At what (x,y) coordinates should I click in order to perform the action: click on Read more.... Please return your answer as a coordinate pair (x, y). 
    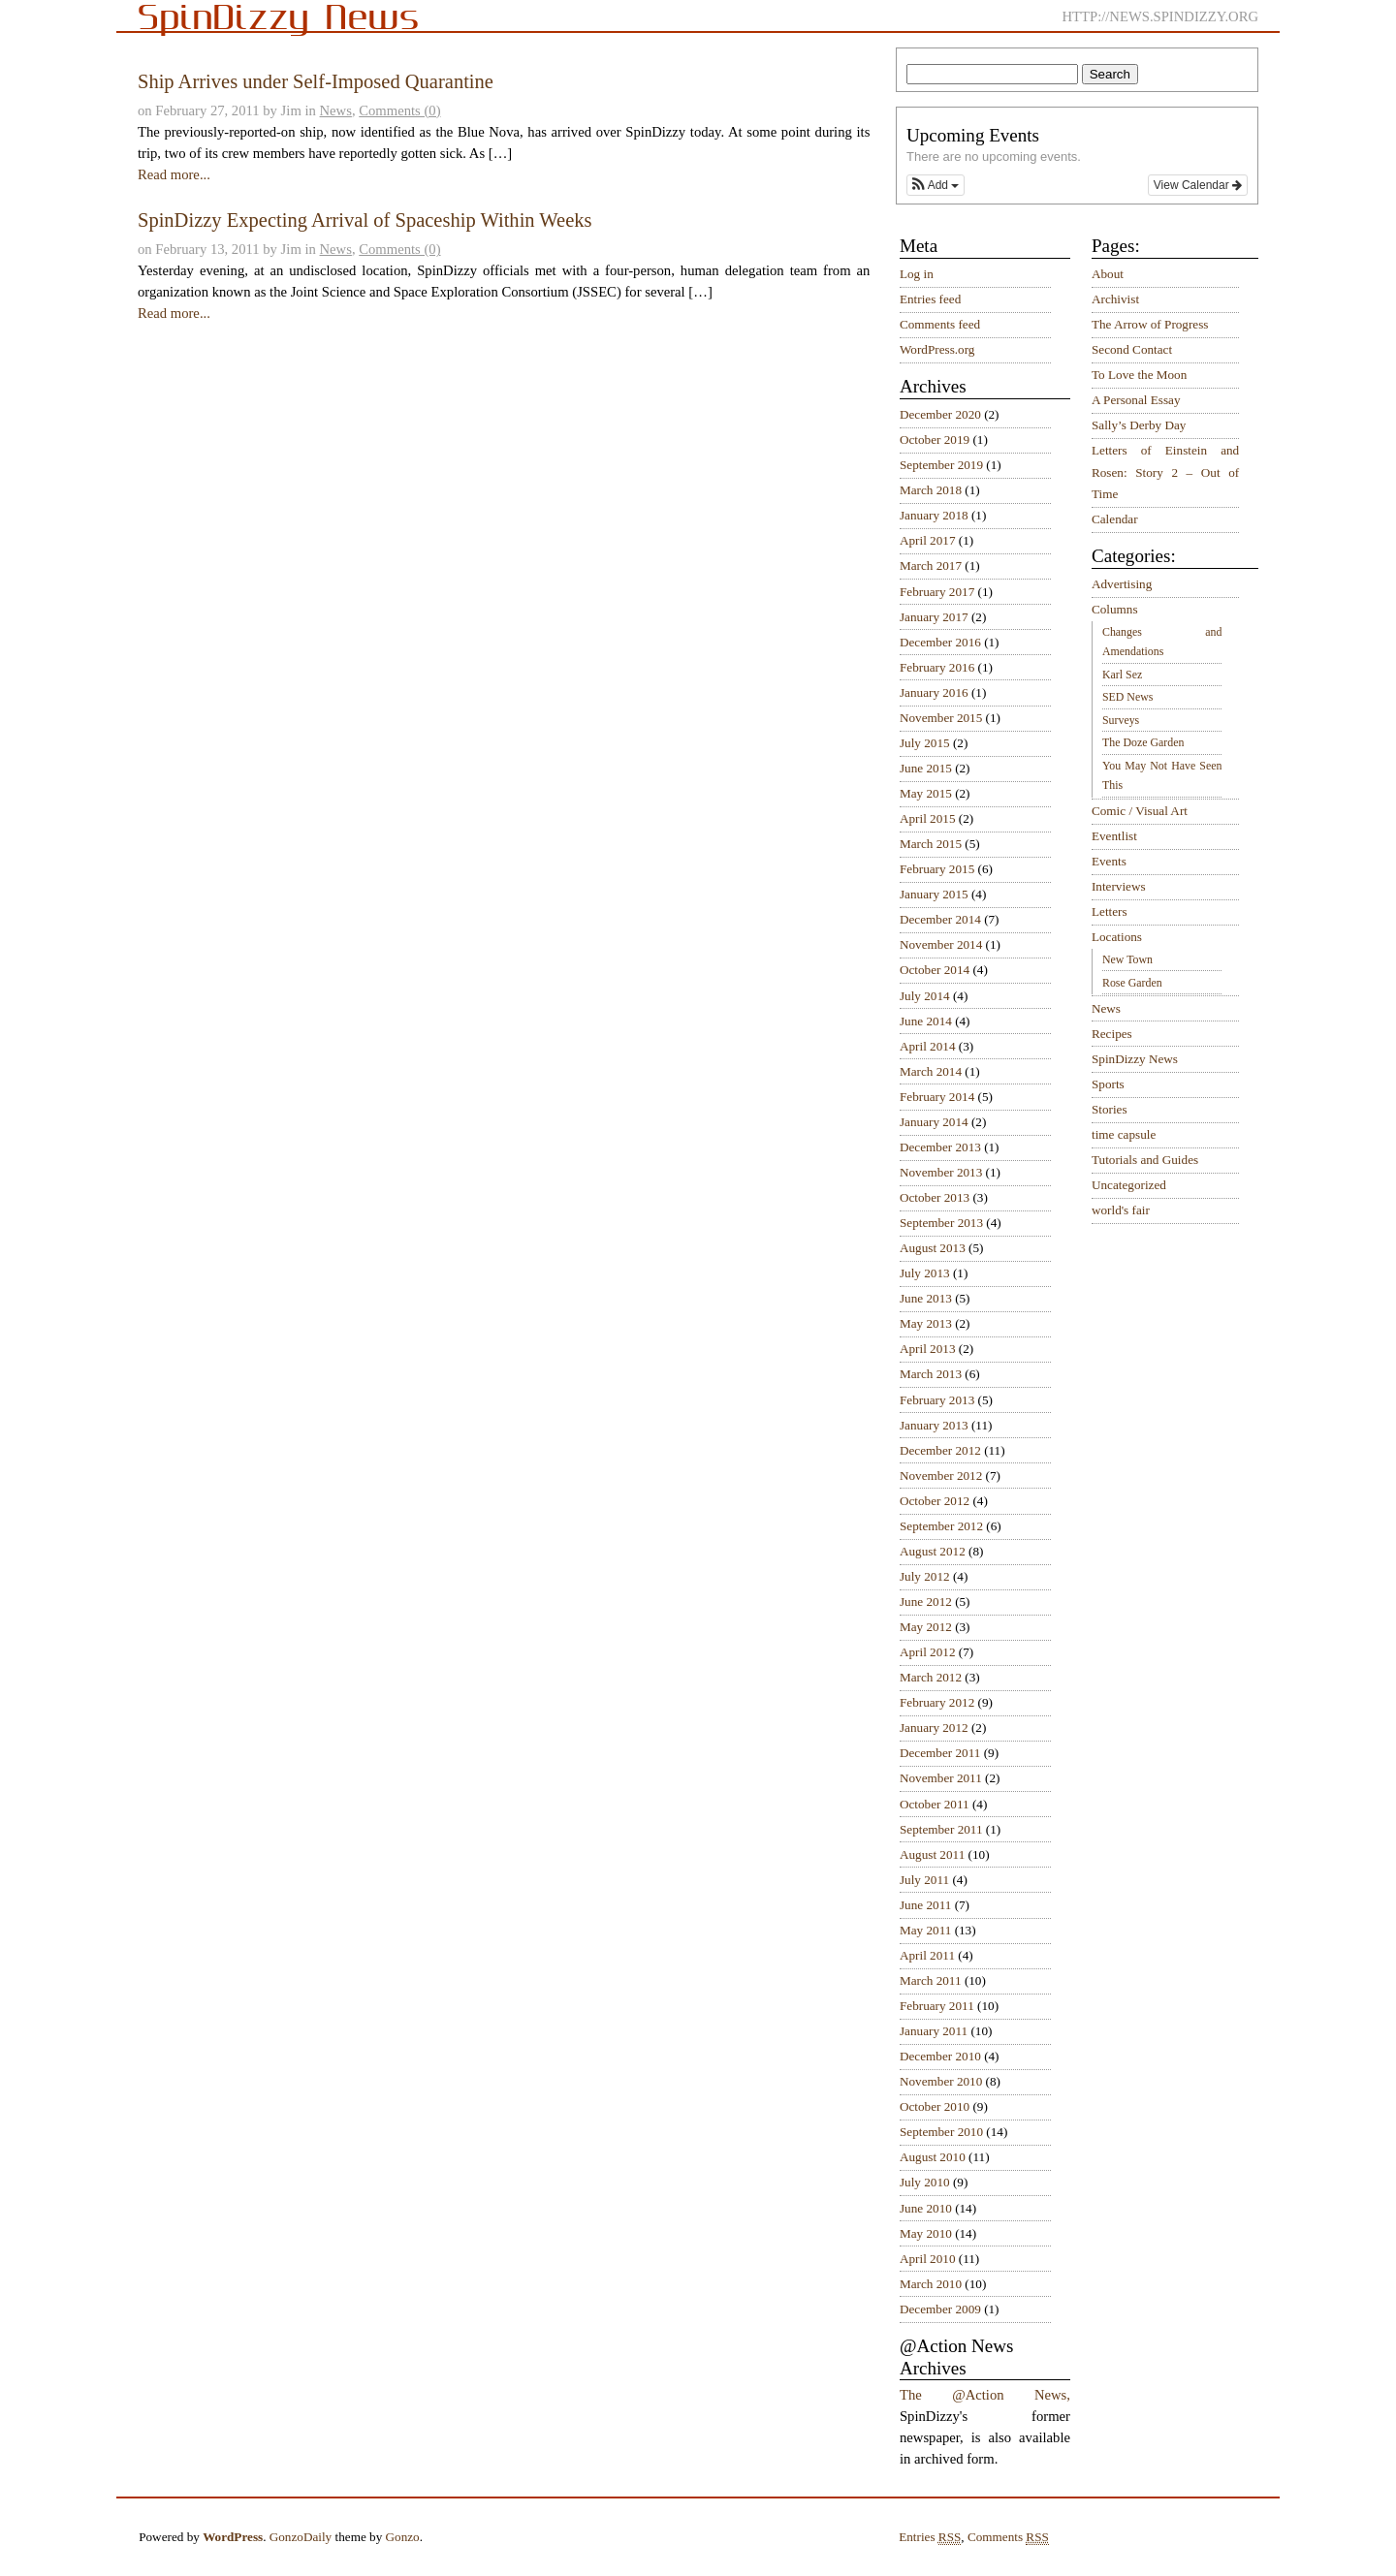
    Looking at the image, I should click on (174, 174).